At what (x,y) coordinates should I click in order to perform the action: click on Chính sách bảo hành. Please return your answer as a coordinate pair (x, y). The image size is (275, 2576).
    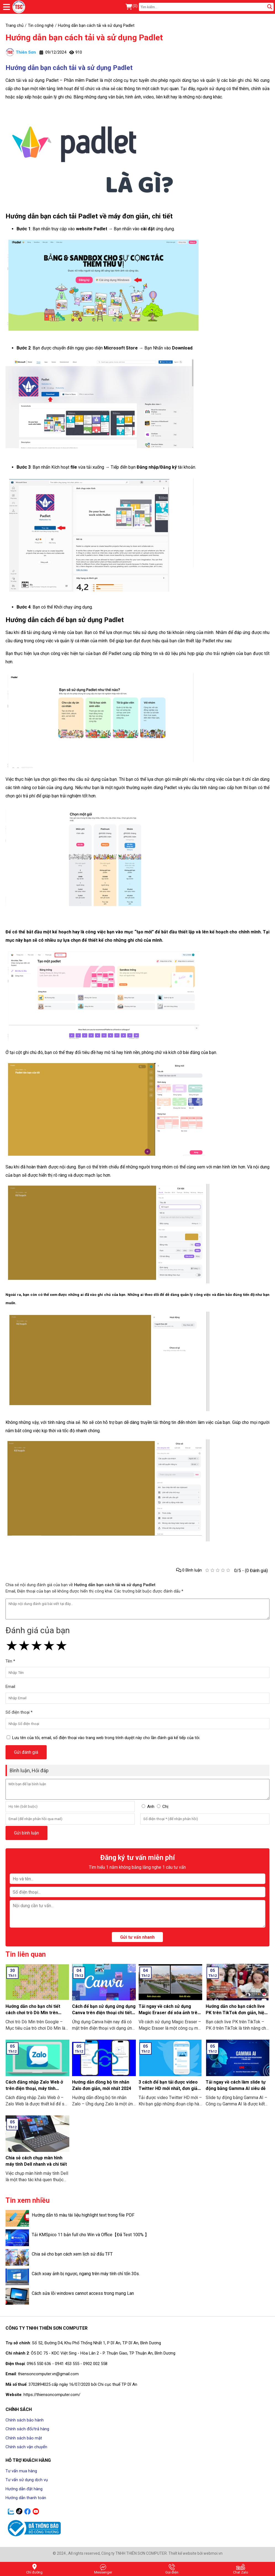
    Looking at the image, I should click on (25, 2420).